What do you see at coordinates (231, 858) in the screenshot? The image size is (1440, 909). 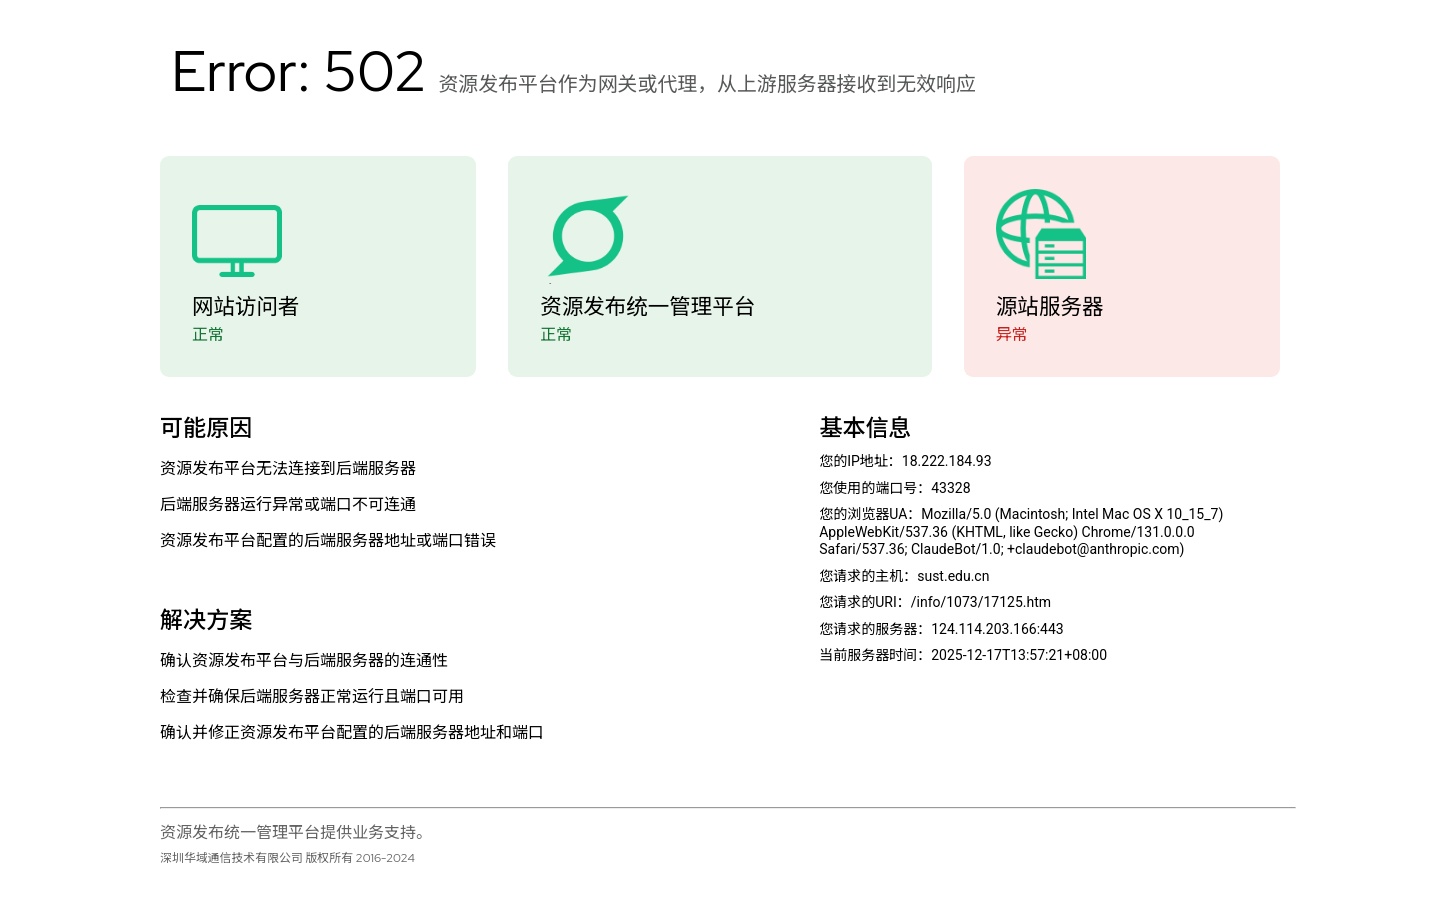 I see `深圳华域通信技术有限公司` at bounding box center [231, 858].